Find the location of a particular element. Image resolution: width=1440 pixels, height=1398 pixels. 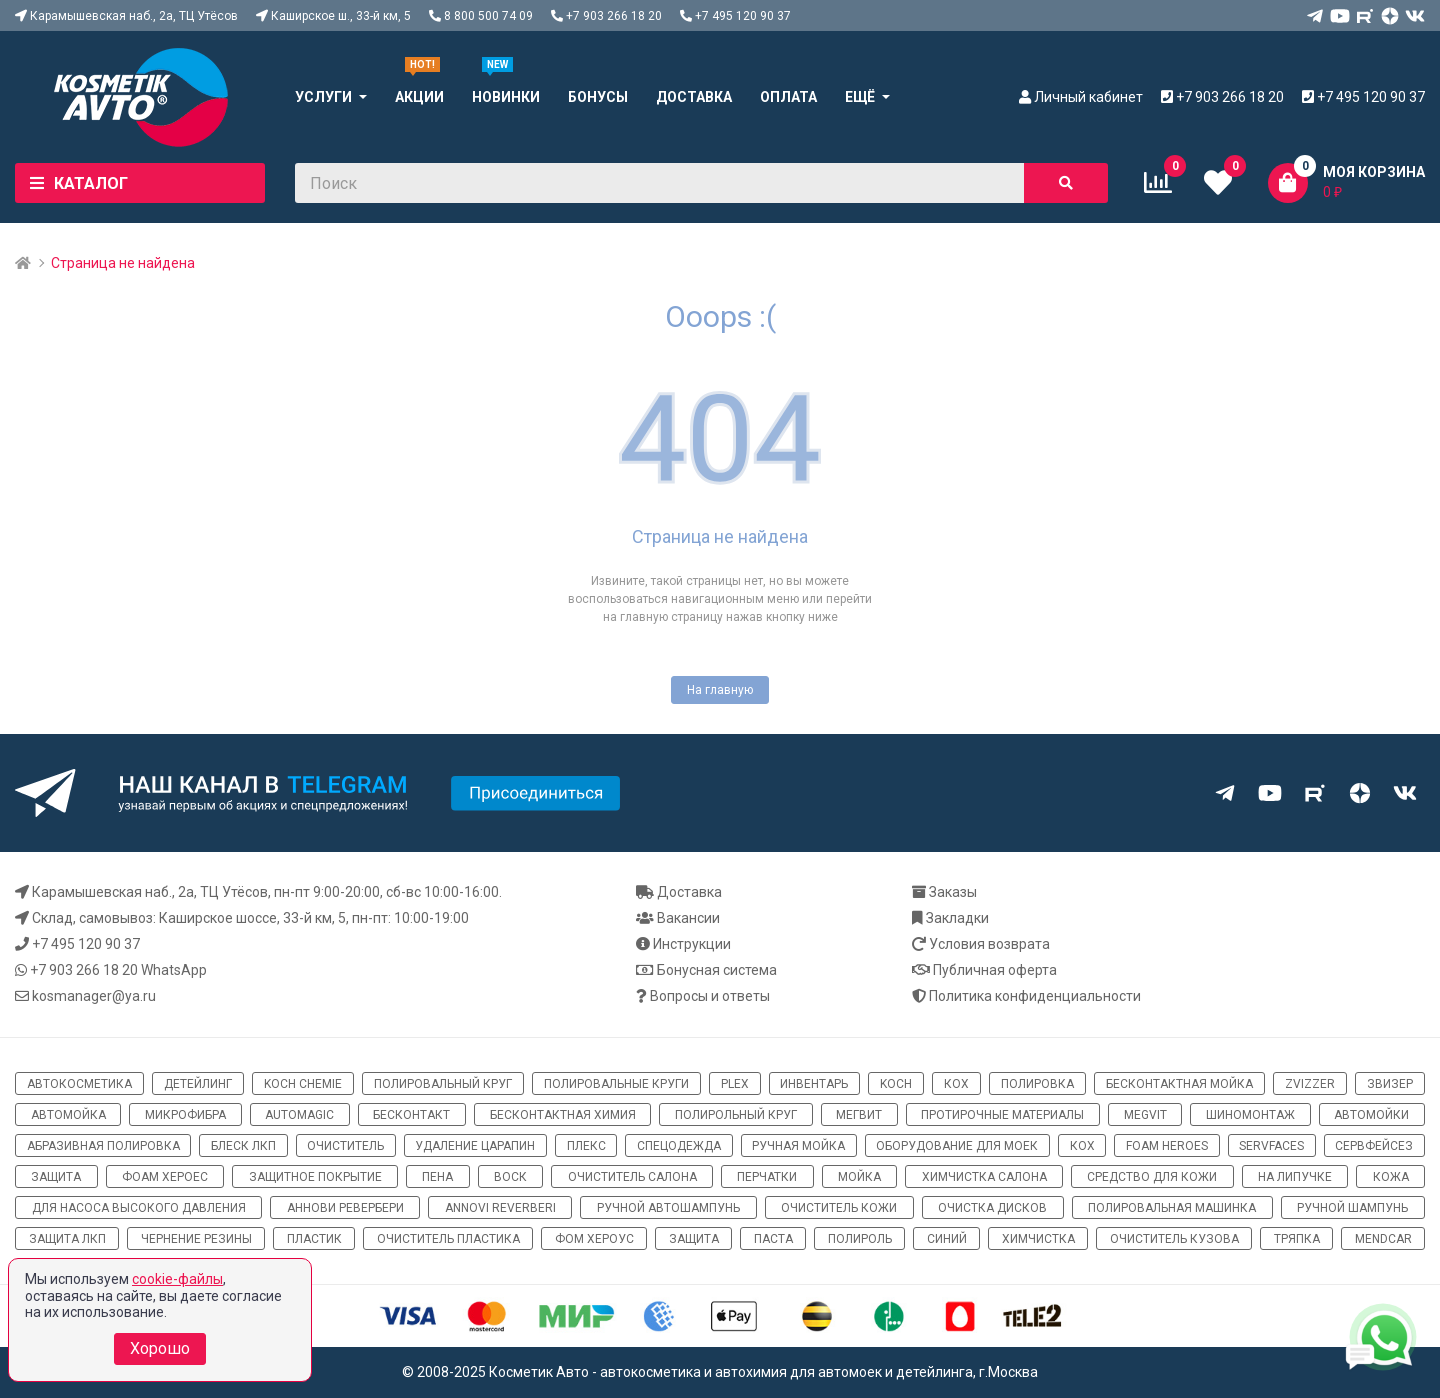

очиститель is located at coordinates (345, 1146).